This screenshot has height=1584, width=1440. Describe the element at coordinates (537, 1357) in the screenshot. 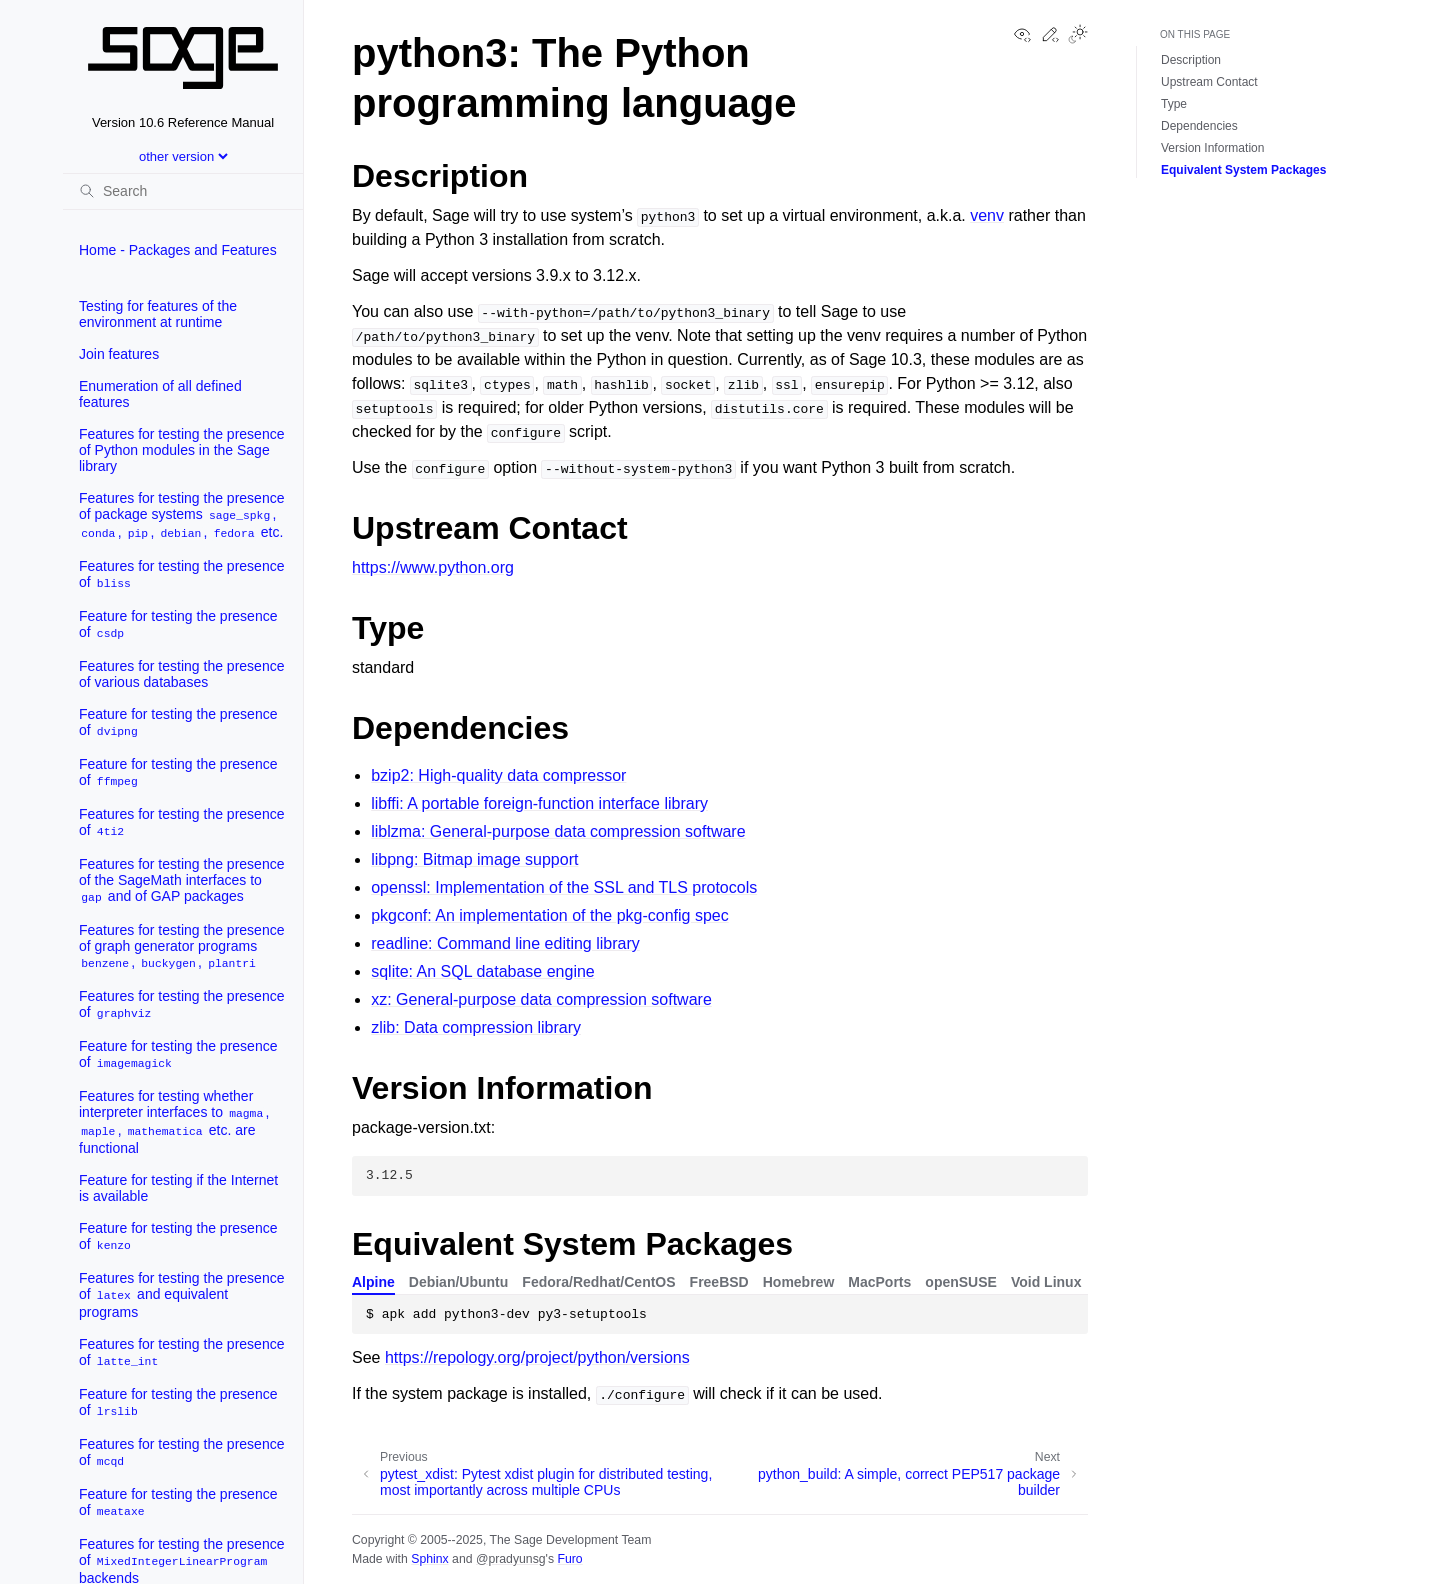

I see `https://repology.org/project/python/versions` at that location.